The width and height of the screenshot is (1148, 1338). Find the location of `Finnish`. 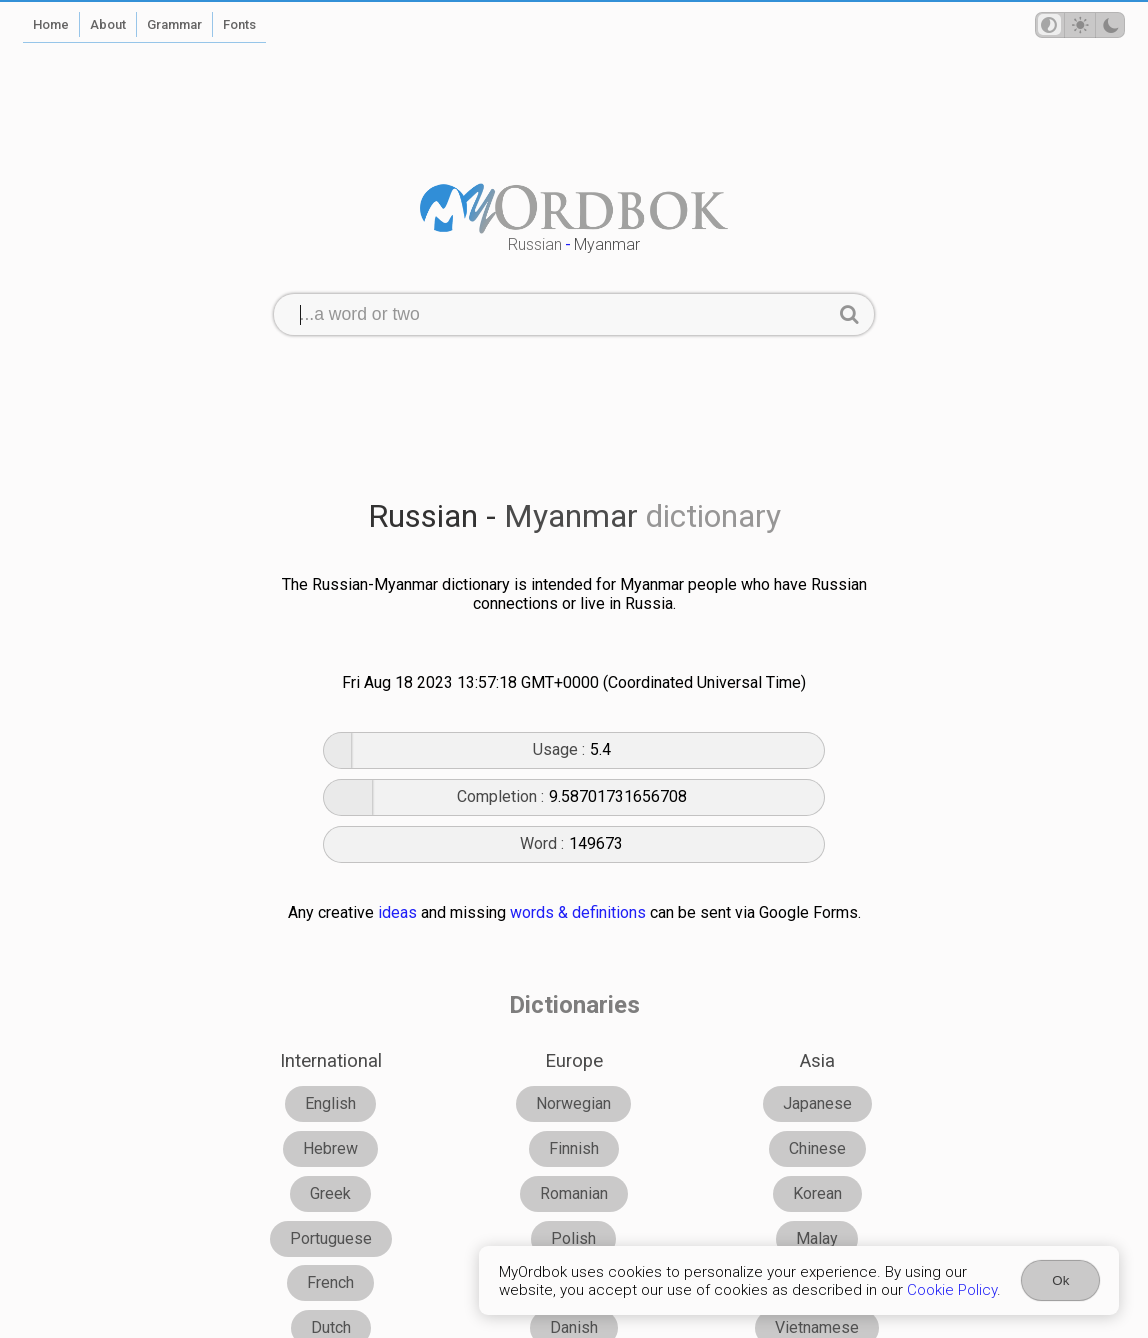

Finnish is located at coordinates (574, 1148).